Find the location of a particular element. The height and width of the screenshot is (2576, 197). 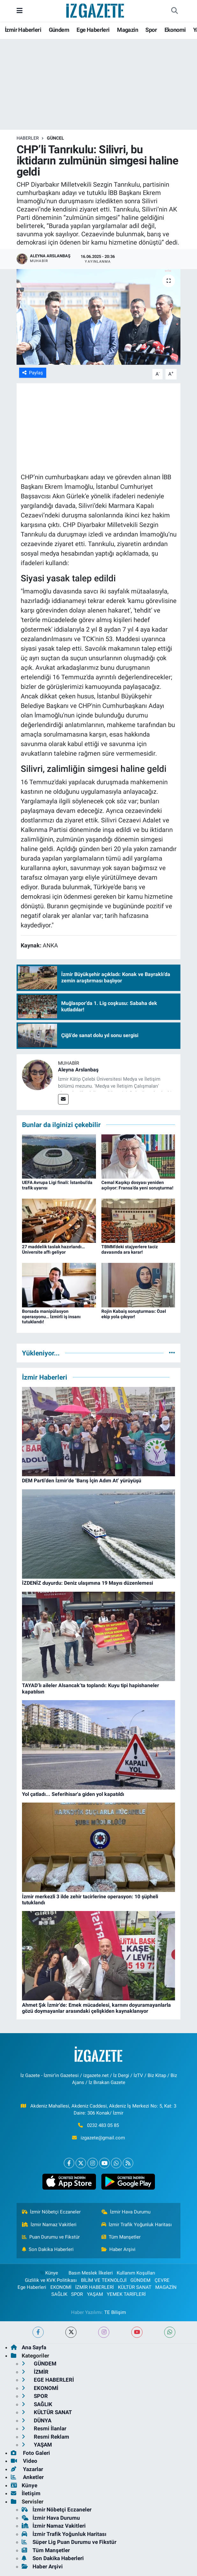

Magazin is located at coordinates (127, 29).